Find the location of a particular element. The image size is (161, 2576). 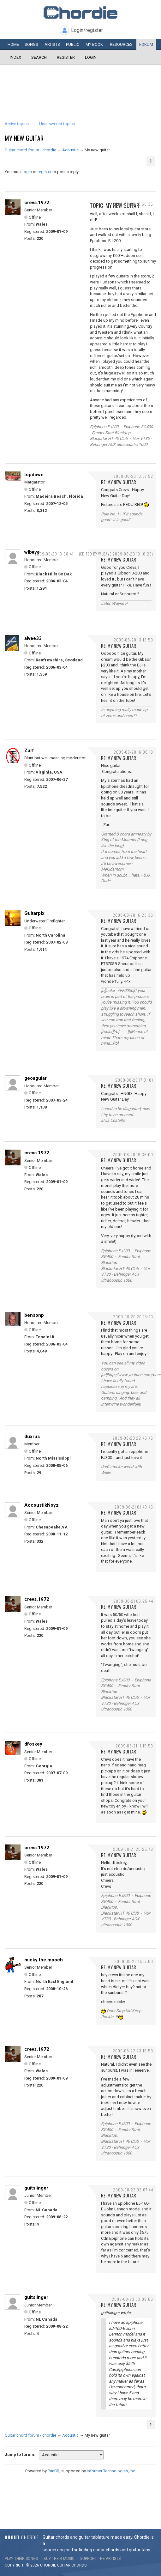

Public is located at coordinates (72, 44).